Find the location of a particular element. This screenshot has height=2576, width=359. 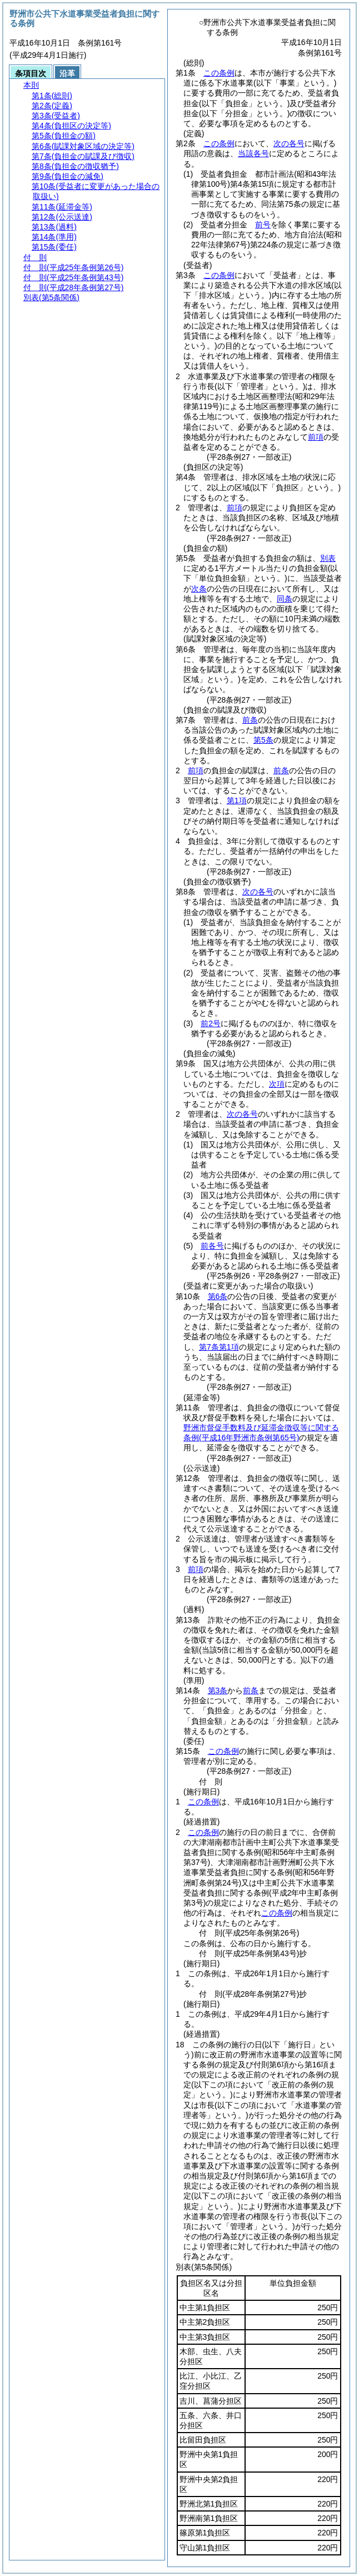

前2号 is located at coordinates (211, 1023).